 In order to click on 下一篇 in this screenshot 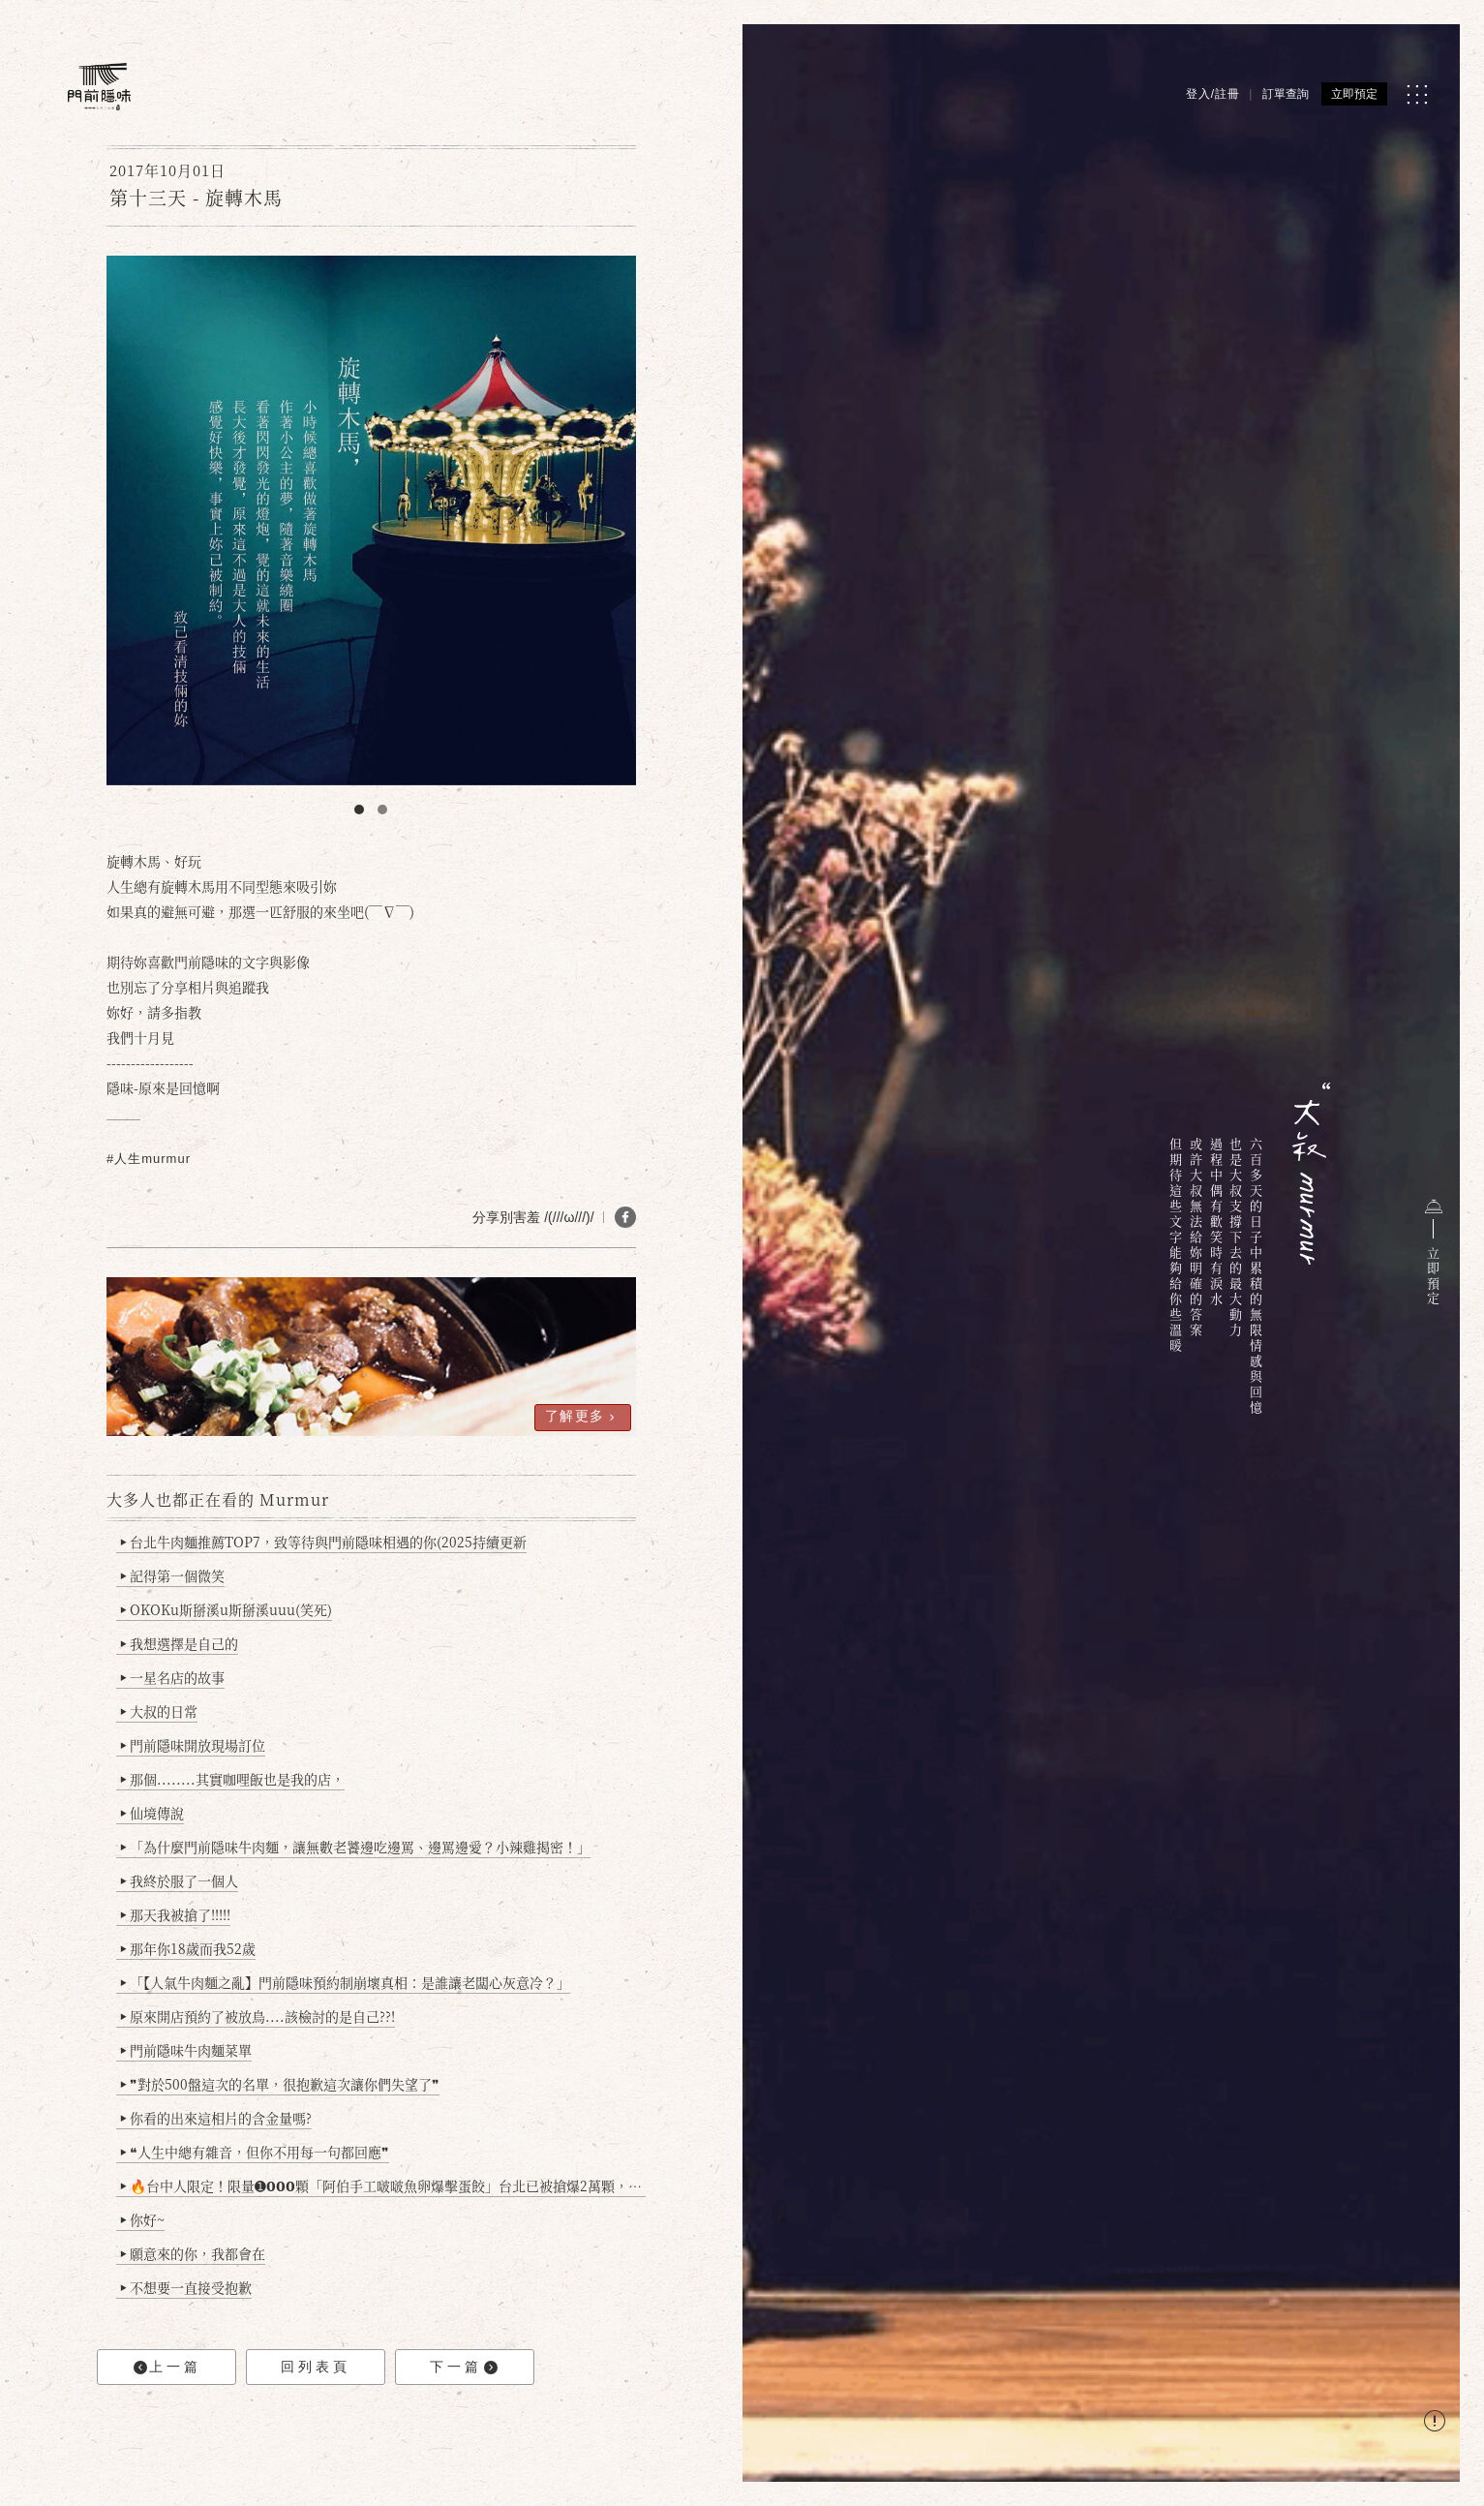, I will do `click(464, 2367)`.